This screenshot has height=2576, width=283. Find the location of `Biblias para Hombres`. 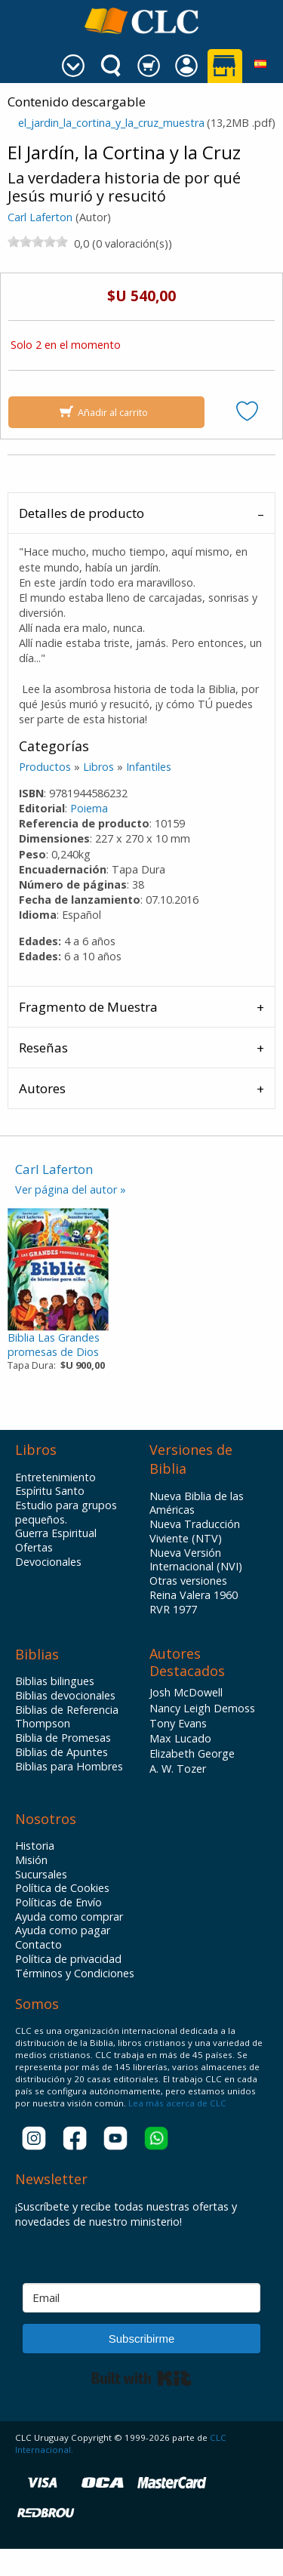

Biblias para Hombres is located at coordinates (69, 1766).